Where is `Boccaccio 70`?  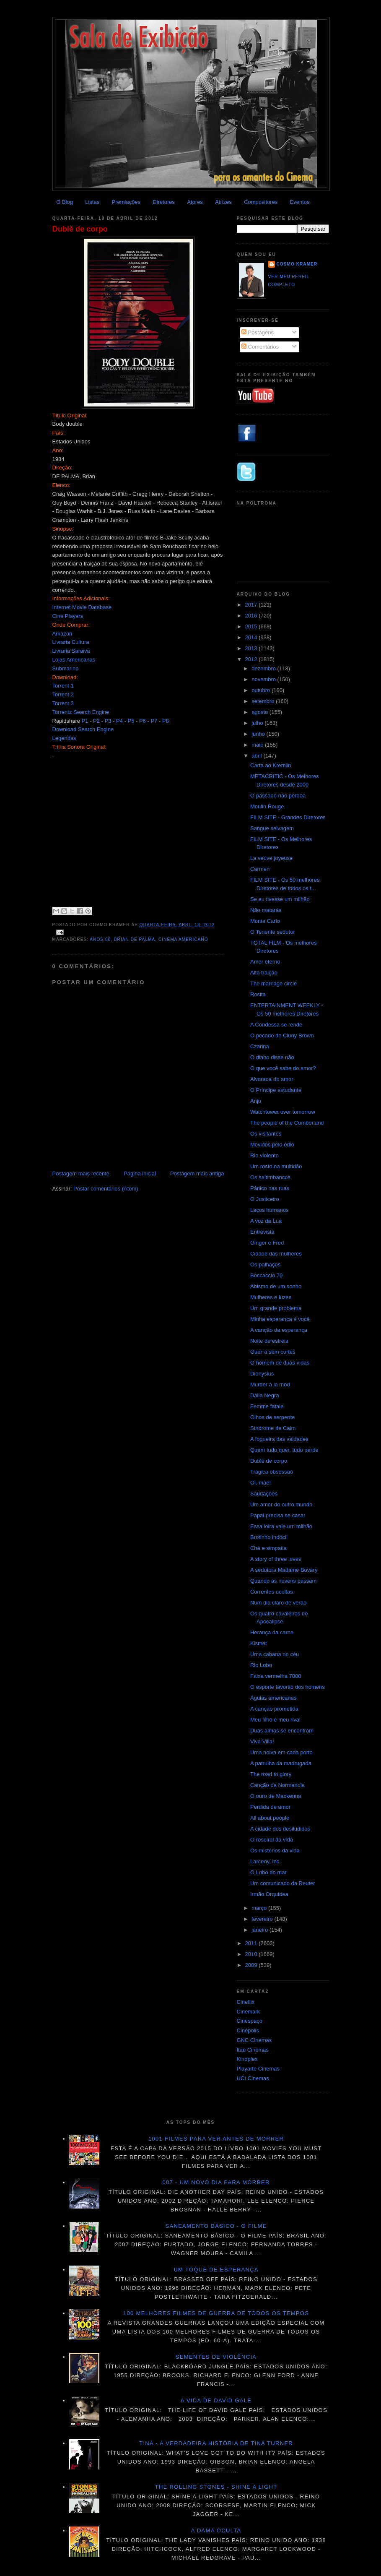
Boccaccio 70 is located at coordinates (266, 1275).